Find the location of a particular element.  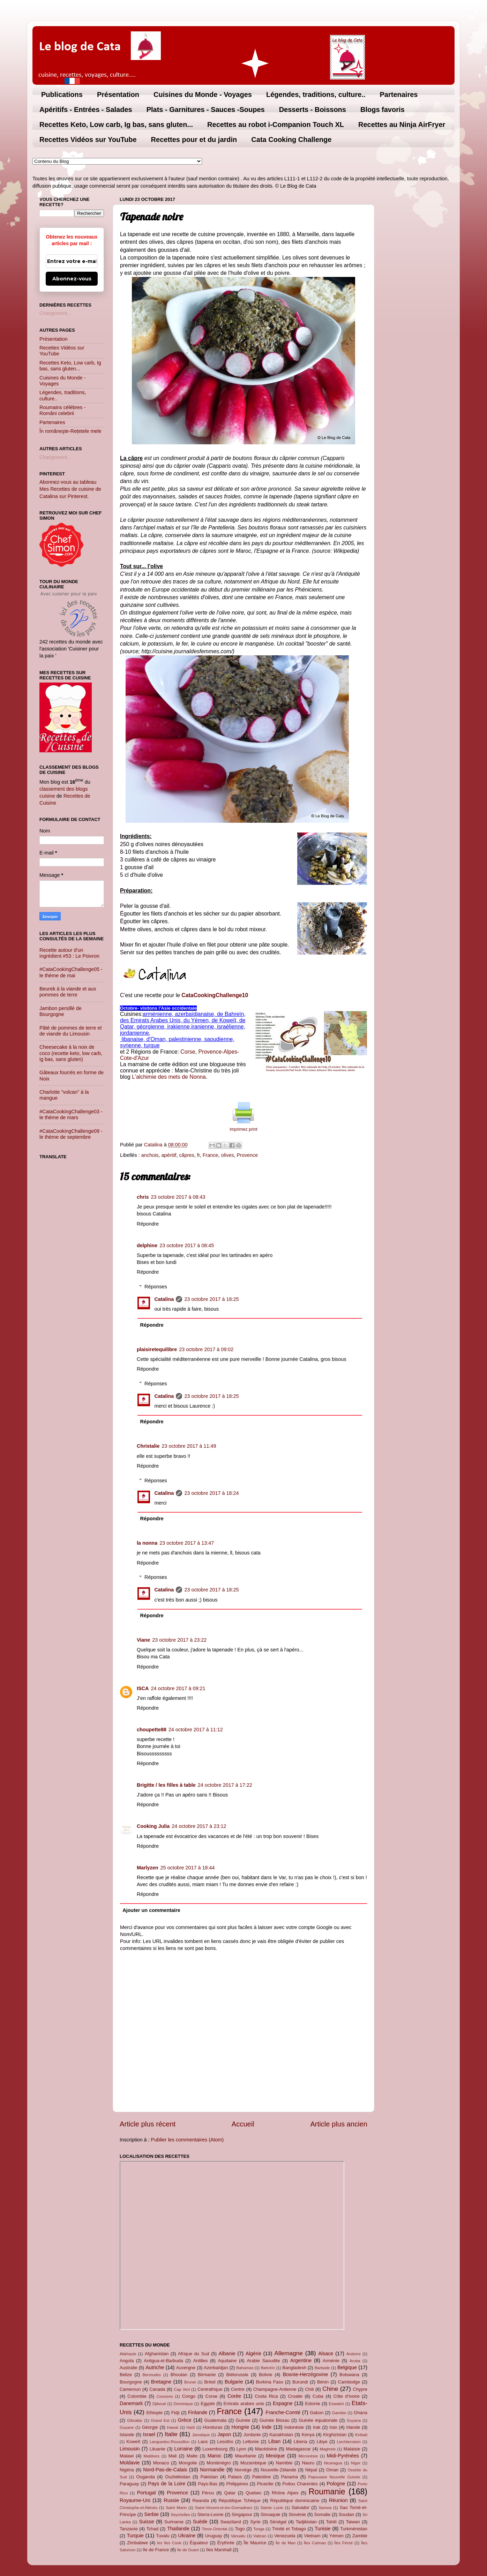

Midi-Pyrénées is located at coordinates (343, 2455).